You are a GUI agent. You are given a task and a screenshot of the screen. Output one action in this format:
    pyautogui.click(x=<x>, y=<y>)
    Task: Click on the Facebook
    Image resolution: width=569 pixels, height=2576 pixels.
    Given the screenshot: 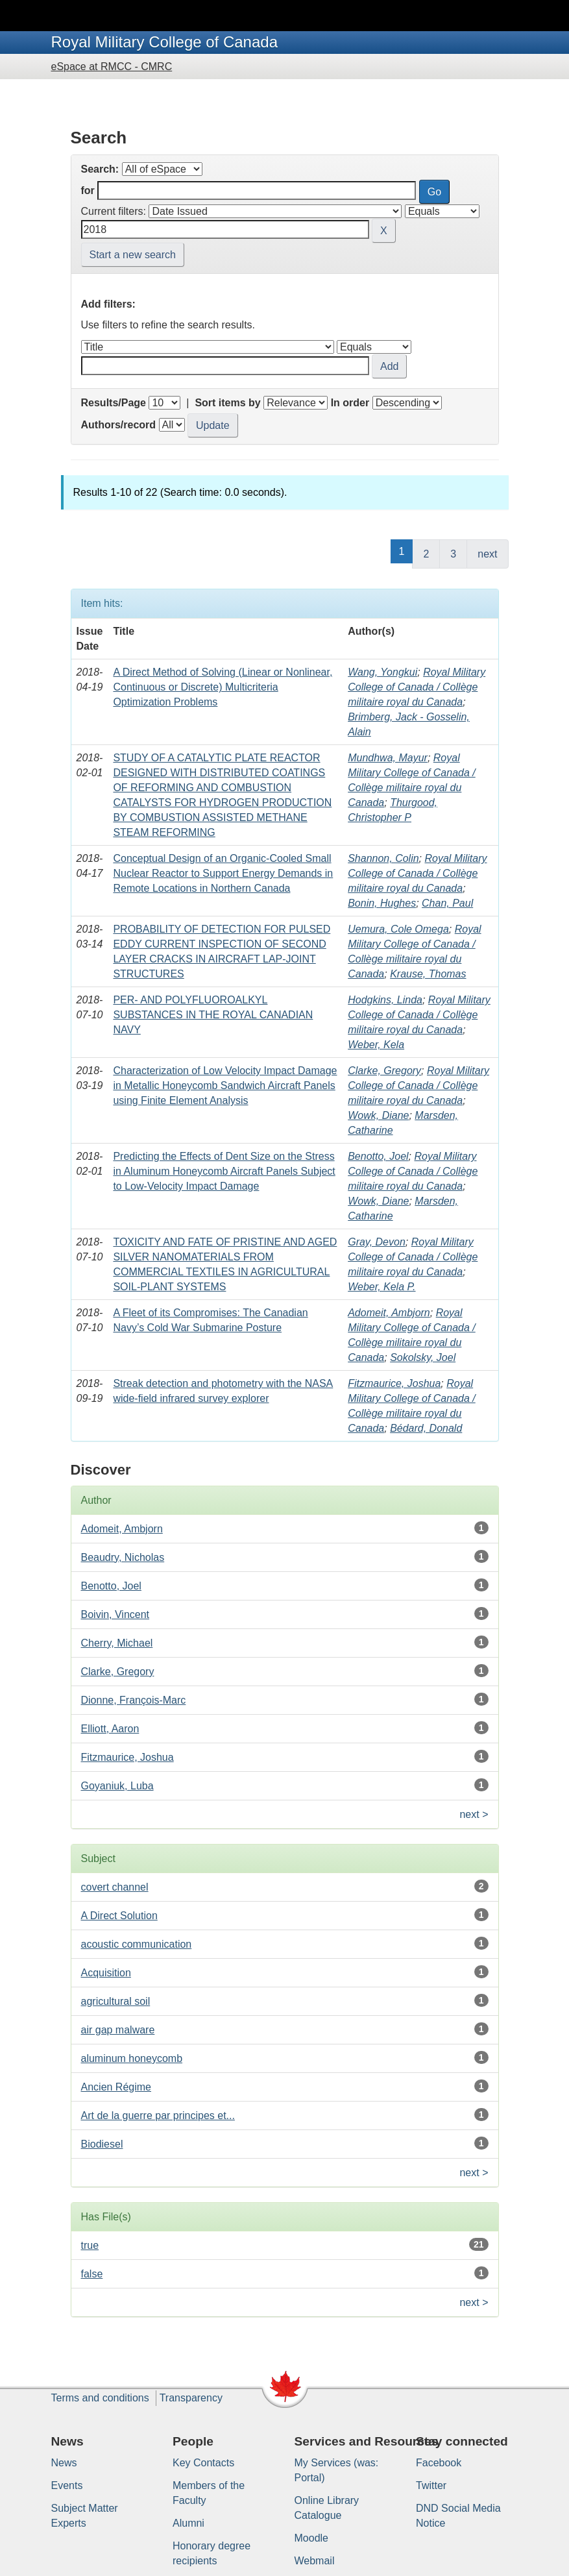 What is the action you would take?
    pyautogui.click(x=438, y=2462)
    